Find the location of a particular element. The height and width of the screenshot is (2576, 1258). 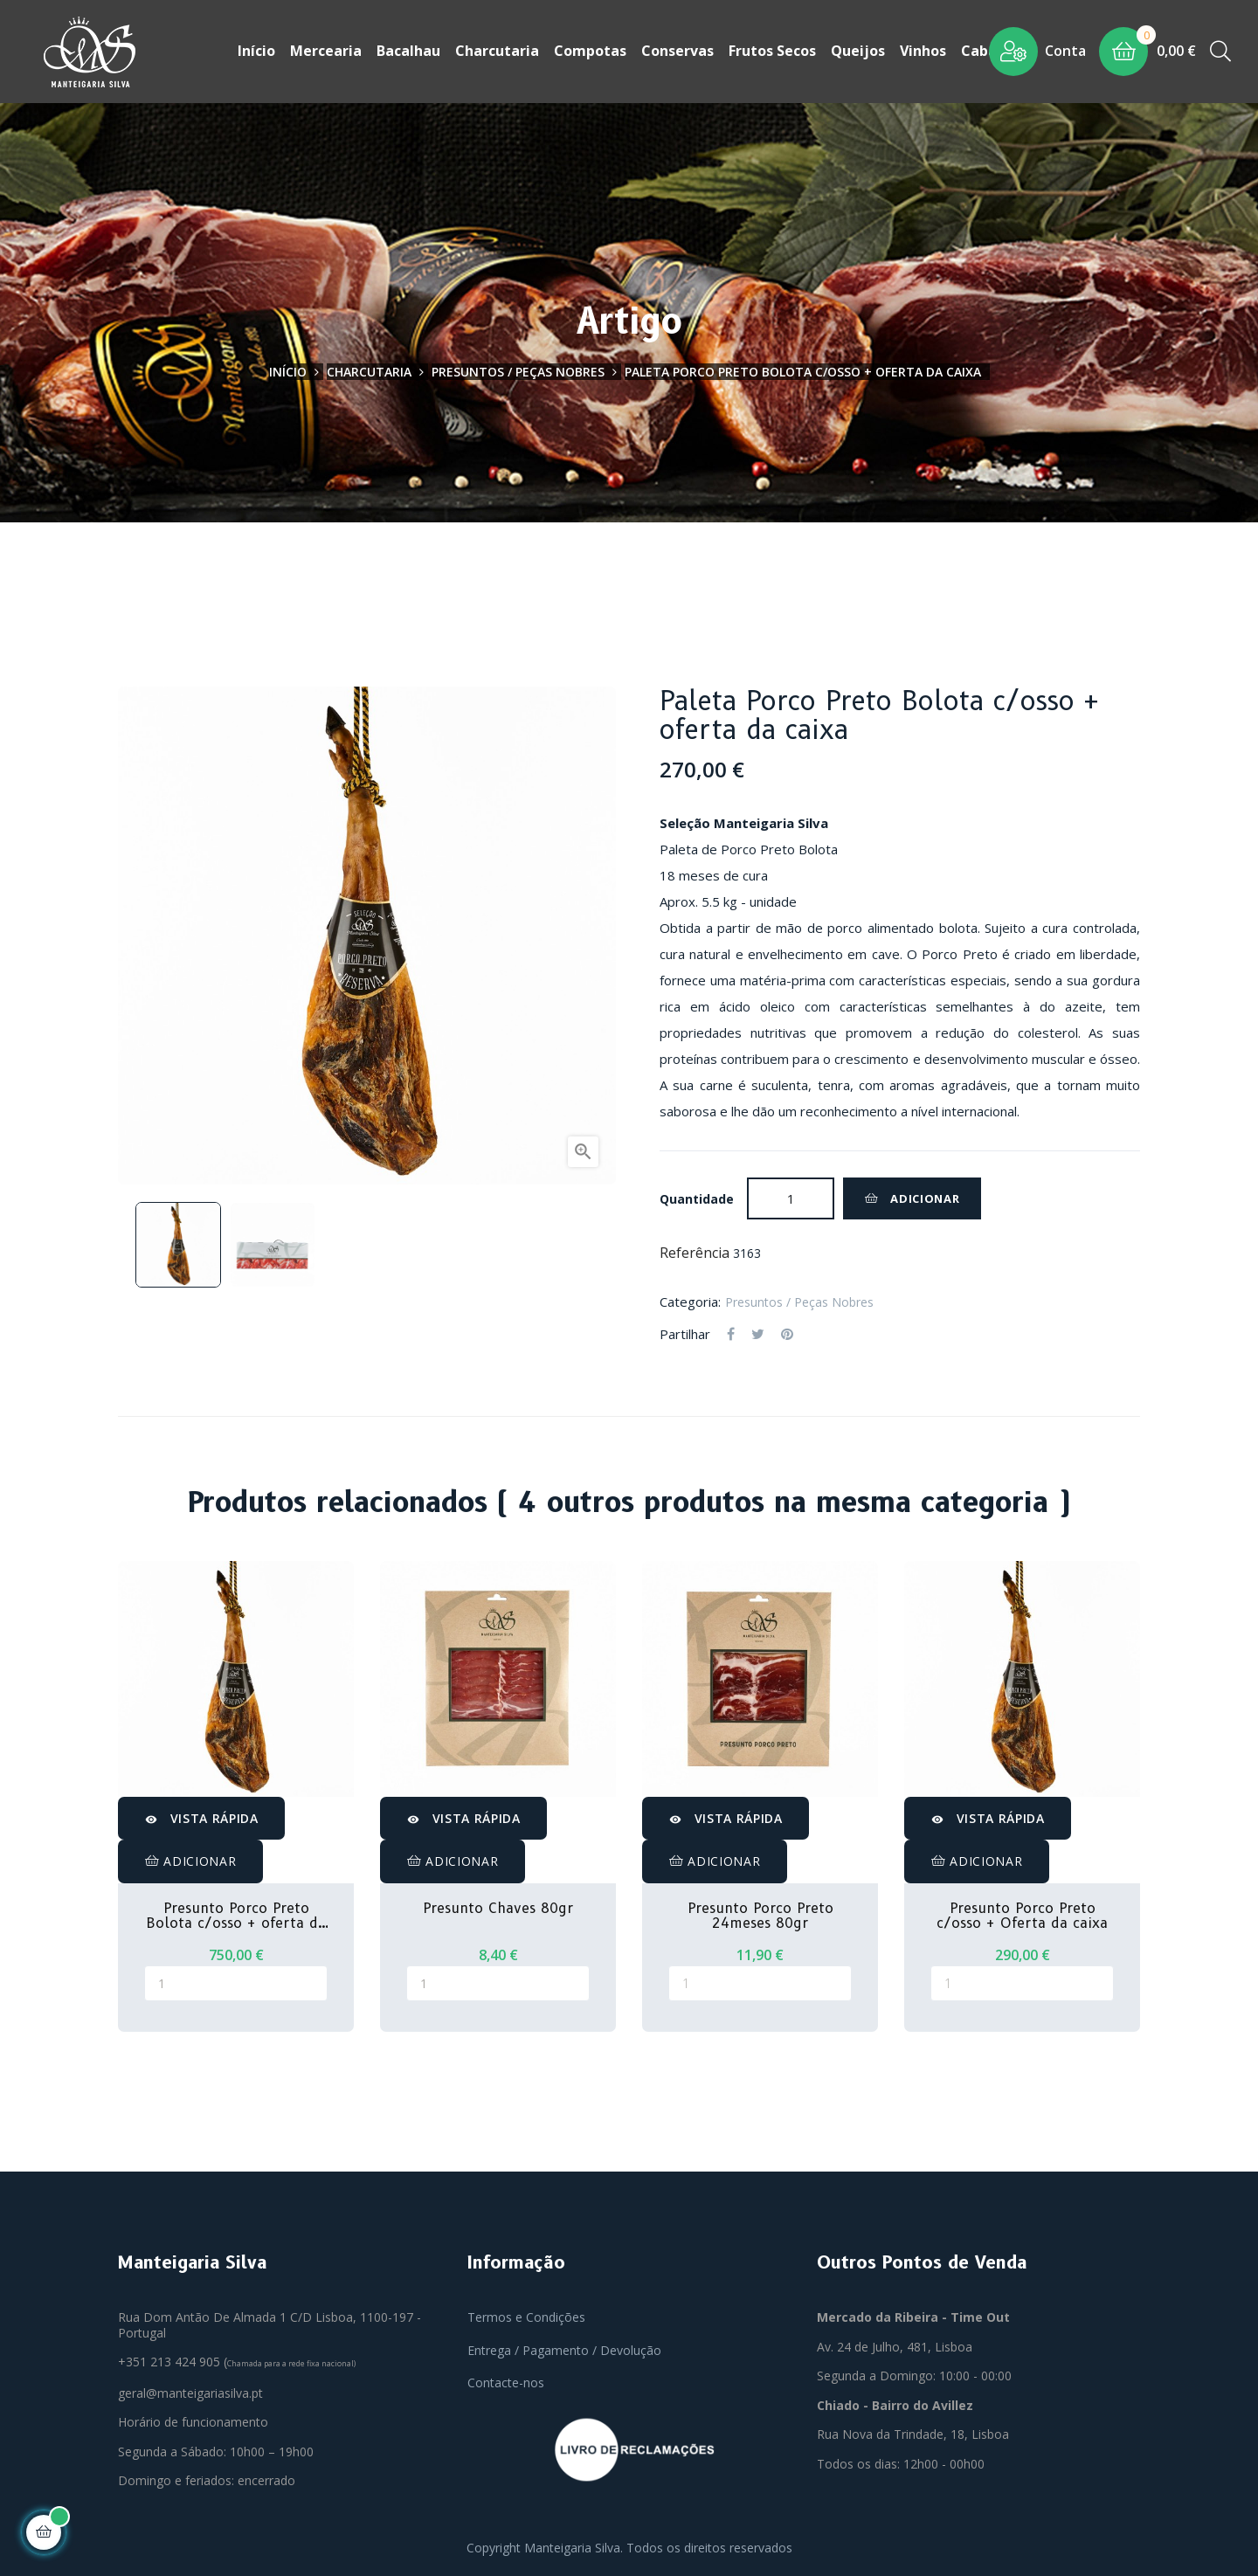

Adicionar is located at coordinates (912, 1197).